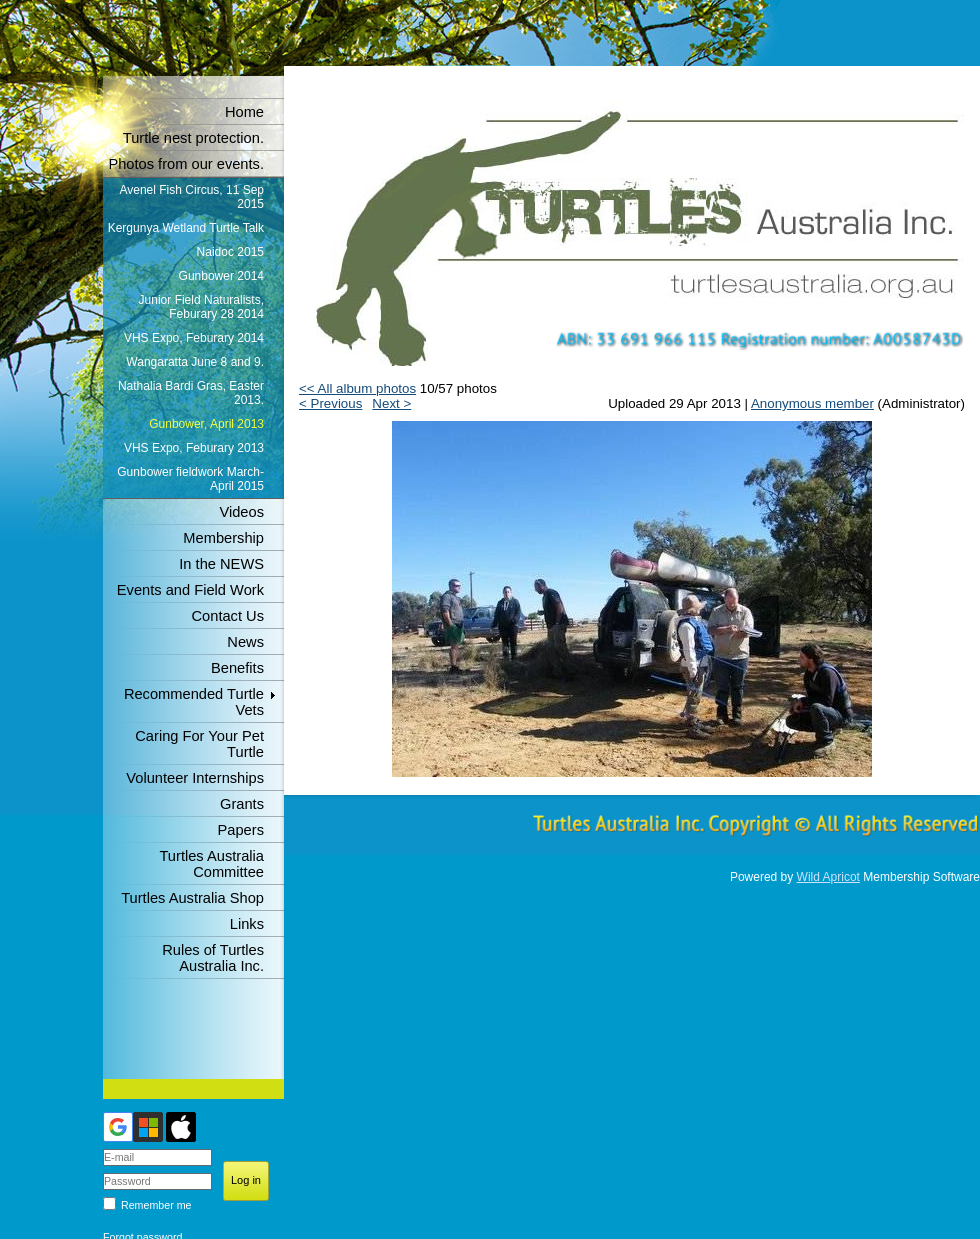  What do you see at coordinates (213, 958) in the screenshot?
I see `Rules of Turtles Australia Inc.` at bounding box center [213, 958].